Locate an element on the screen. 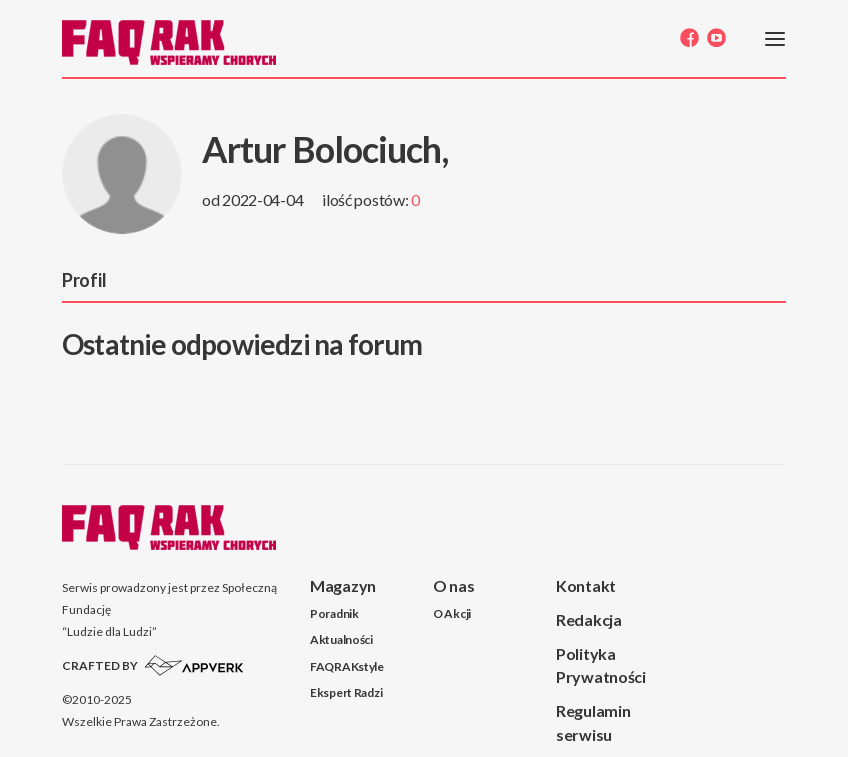 The width and height of the screenshot is (848, 757). Poradnik is located at coordinates (334, 613).